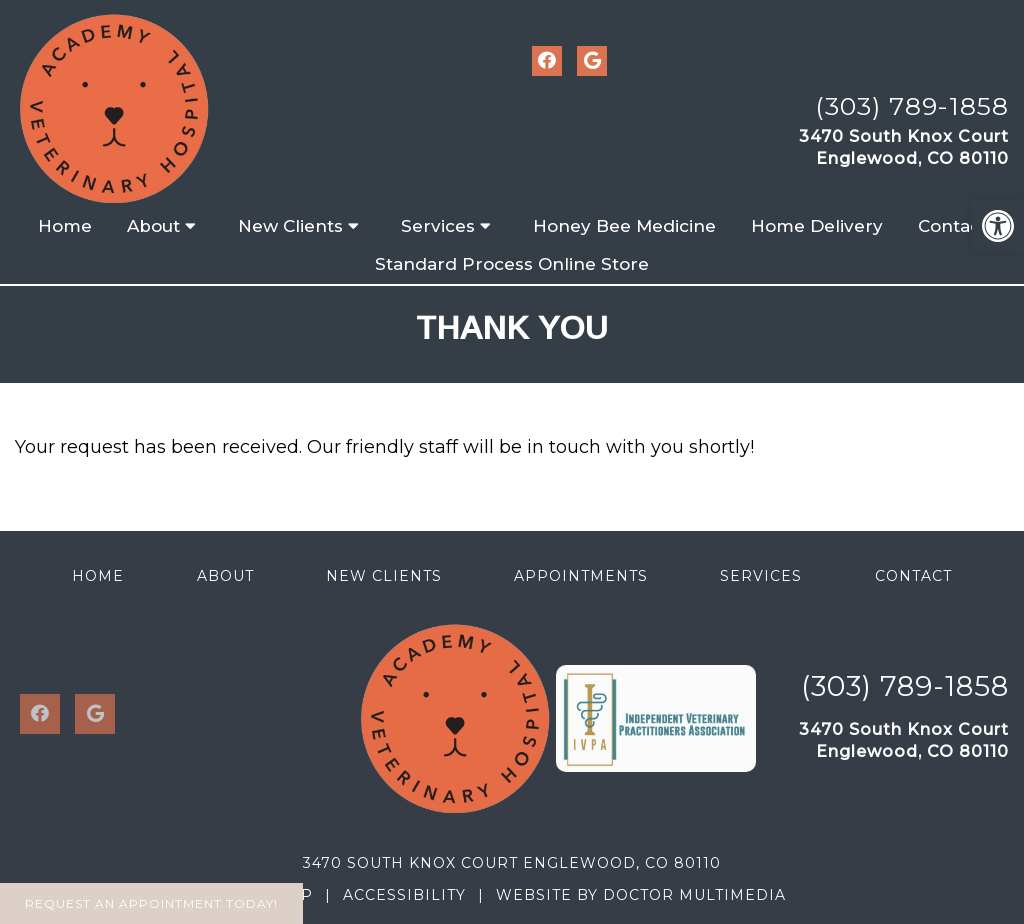 The width and height of the screenshot is (1024, 924). I want to click on Request An Appointment Today!, so click(151, 903).